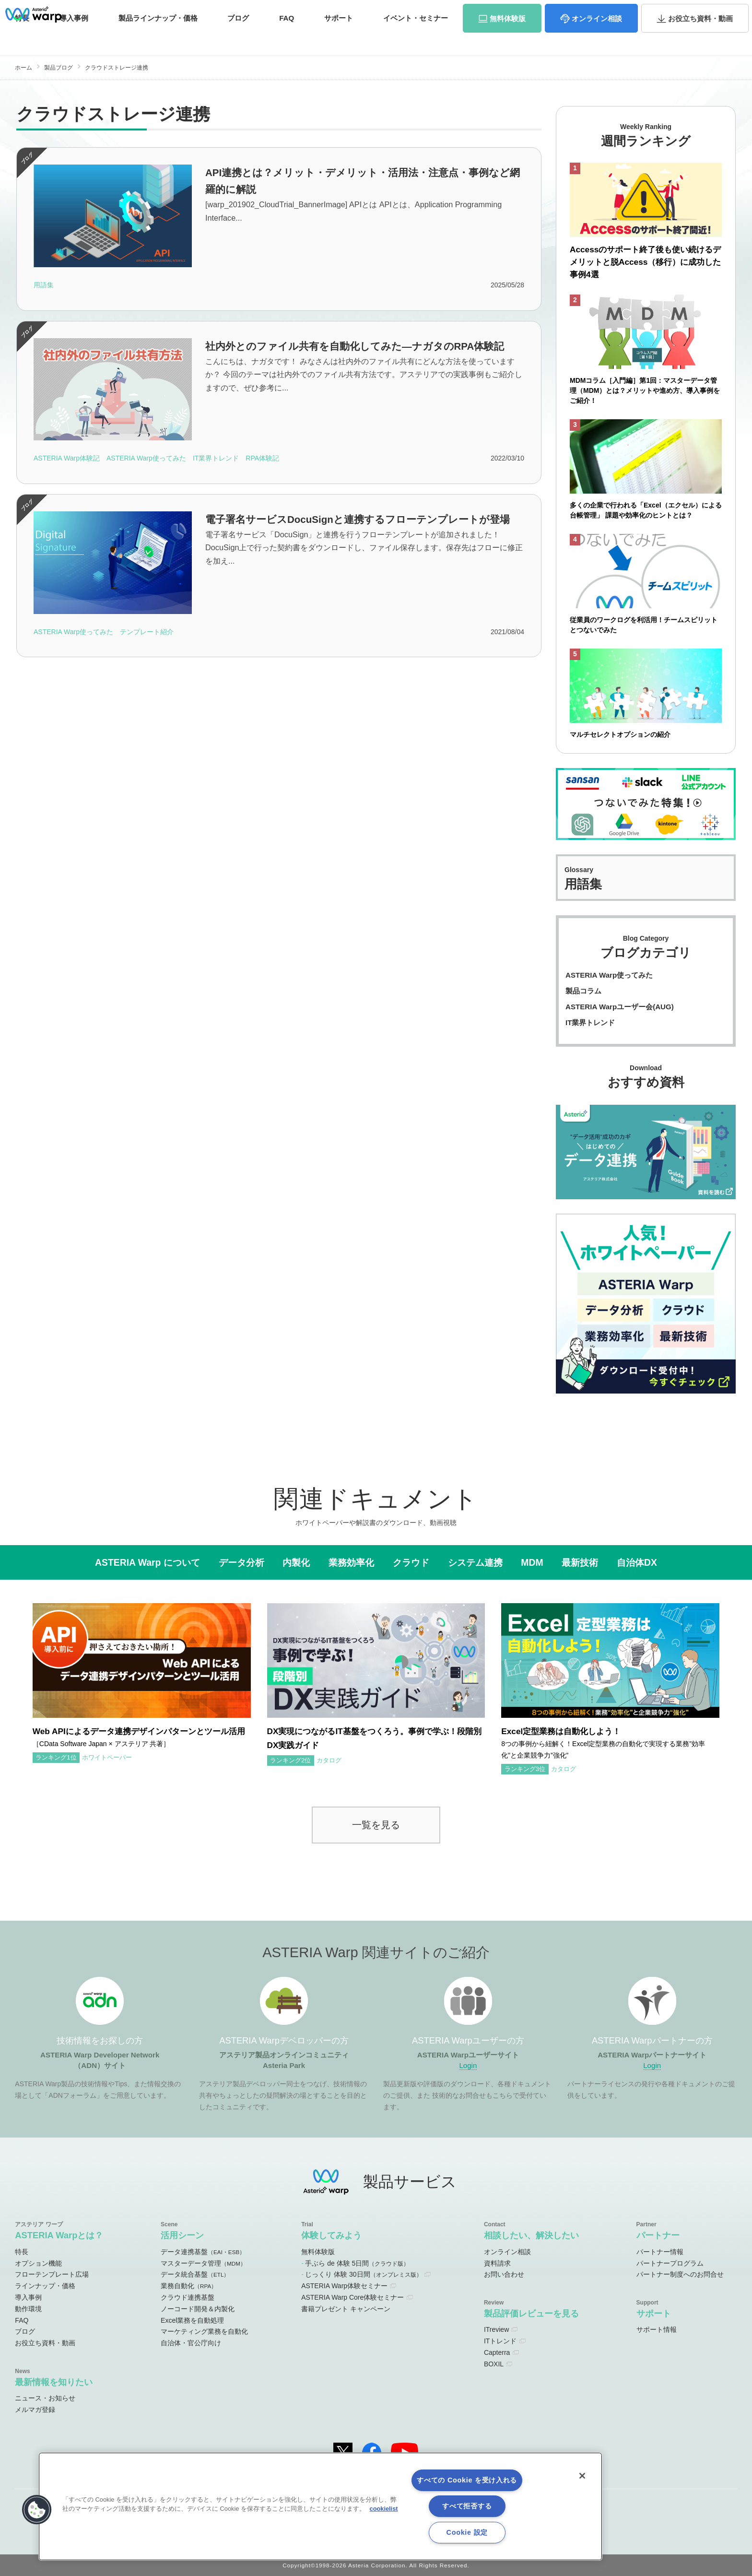  I want to click on Capterra, so click(497, 2352).